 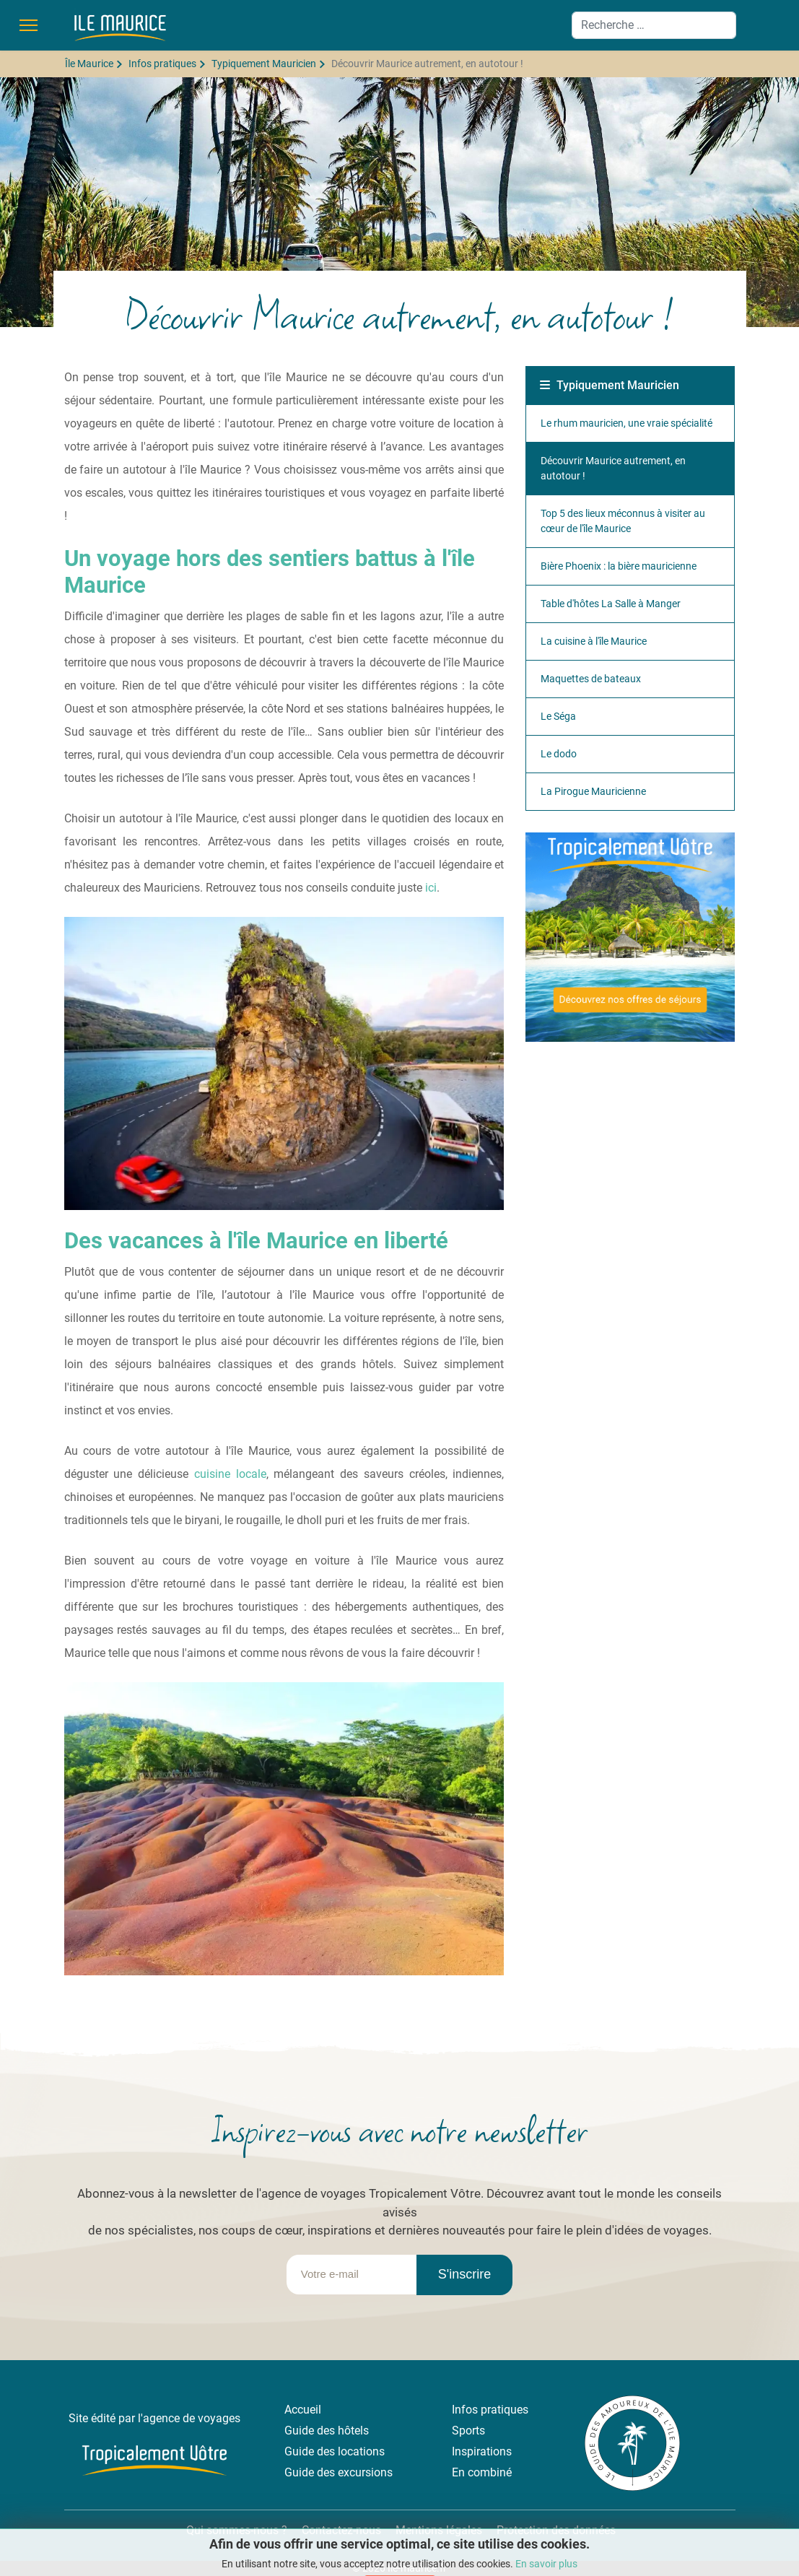 I want to click on Contactez-nous, so click(x=341, y=2530).